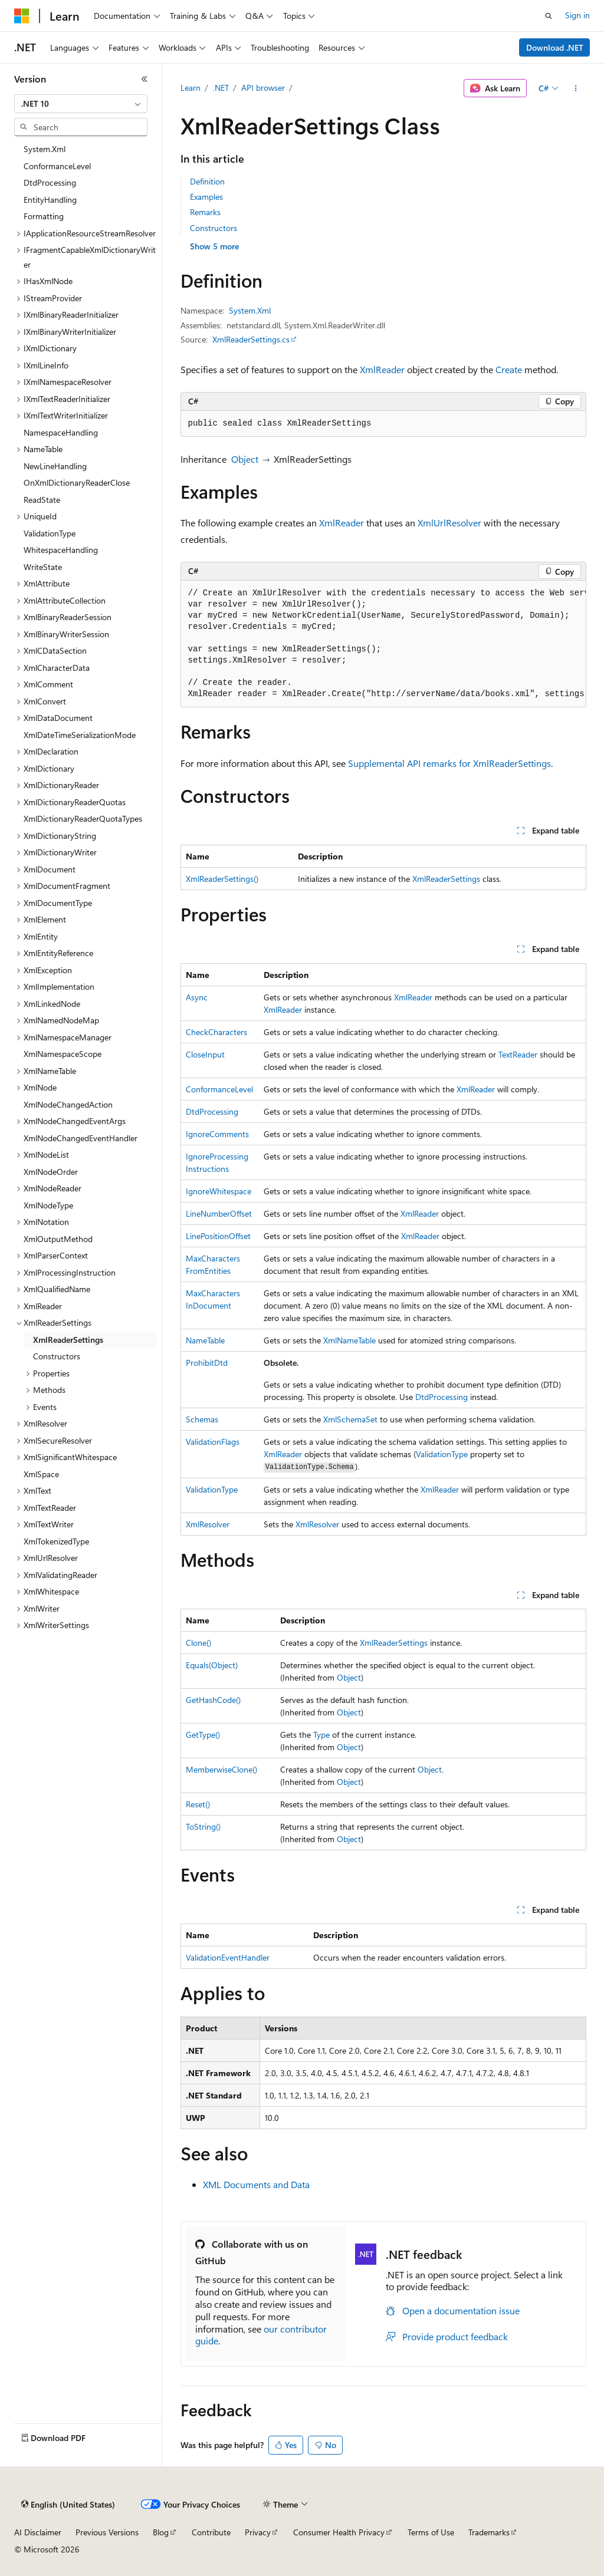 The width and height of the screenshot is (604, 2576). Describe the element at coordinates (517, 1054) in the screenshot. I see `TextReader` at that location.